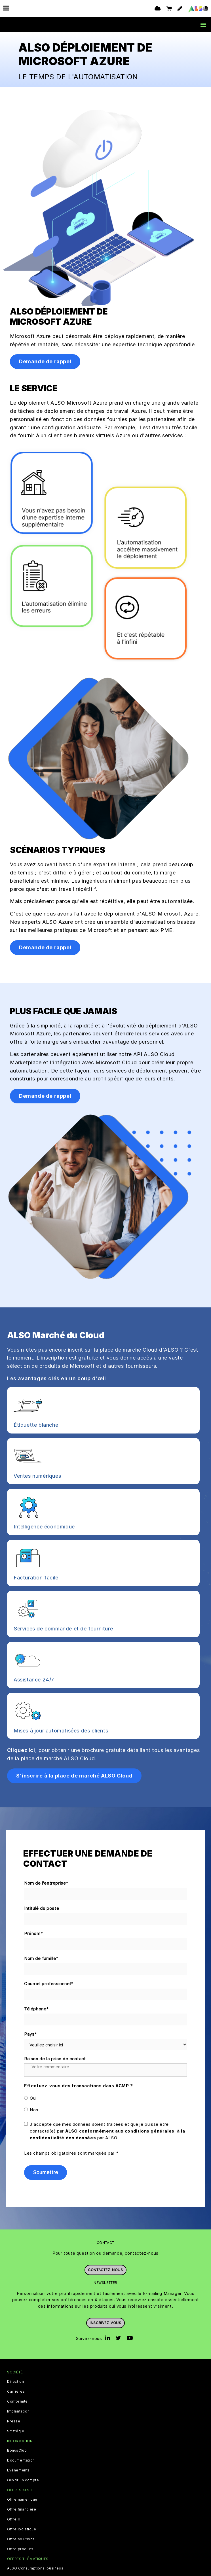  What do you see at coordinates (18, 2470) in the screenshot?
I see `Evénements` at bounding box center [18, 2470].